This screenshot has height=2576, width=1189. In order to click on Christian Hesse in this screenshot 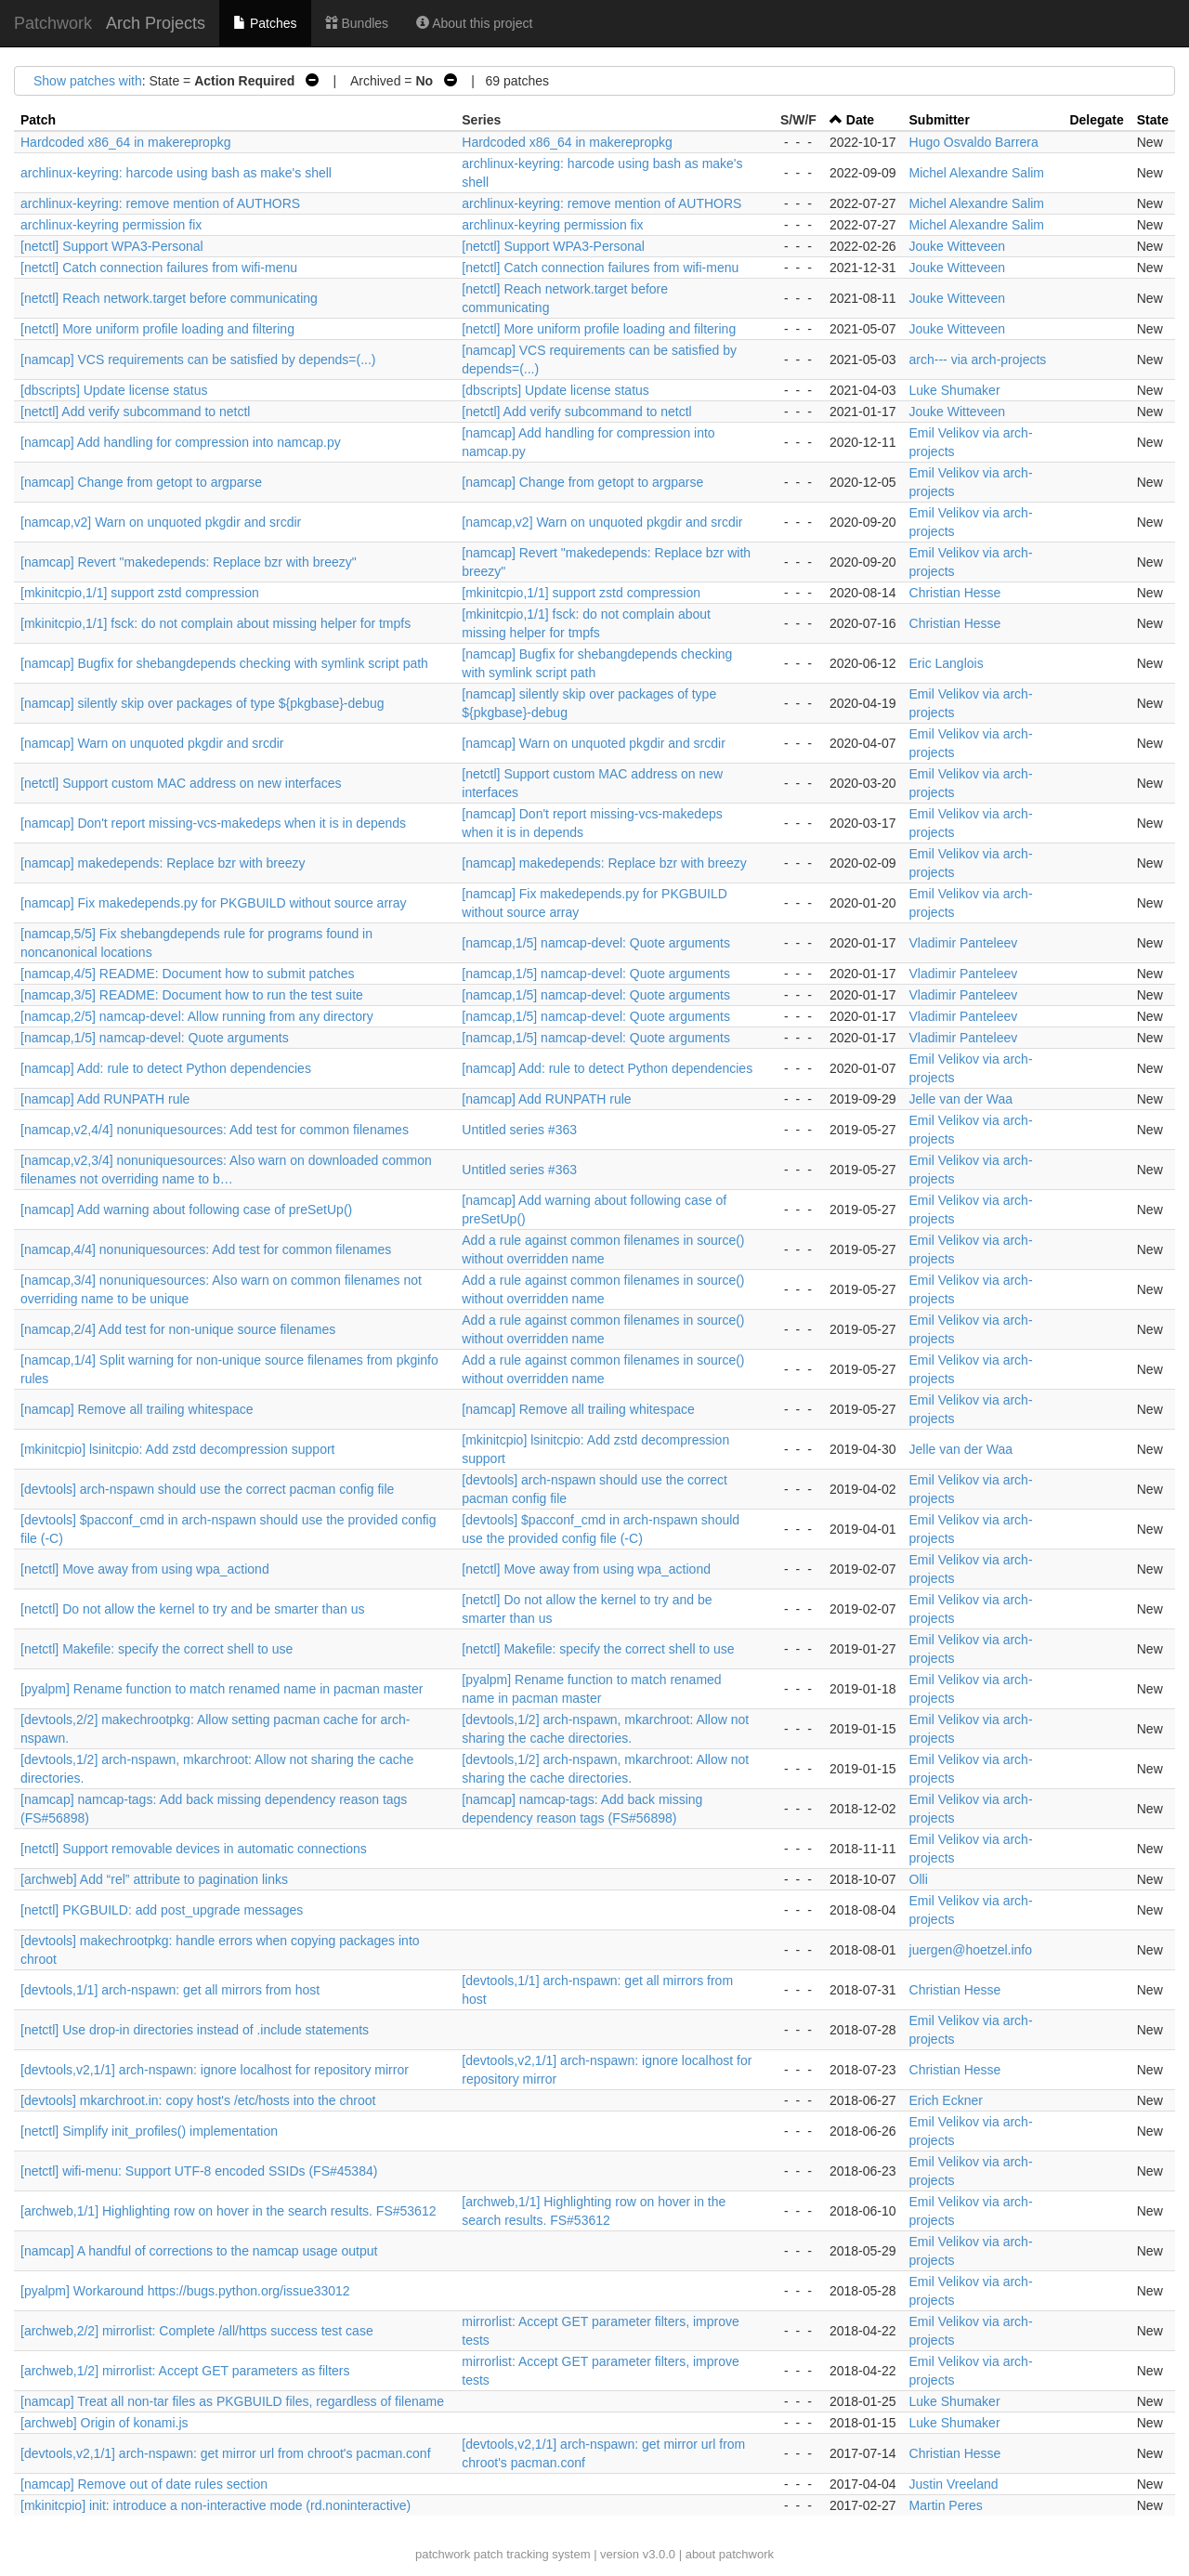, I will do `click(955, 592)`.